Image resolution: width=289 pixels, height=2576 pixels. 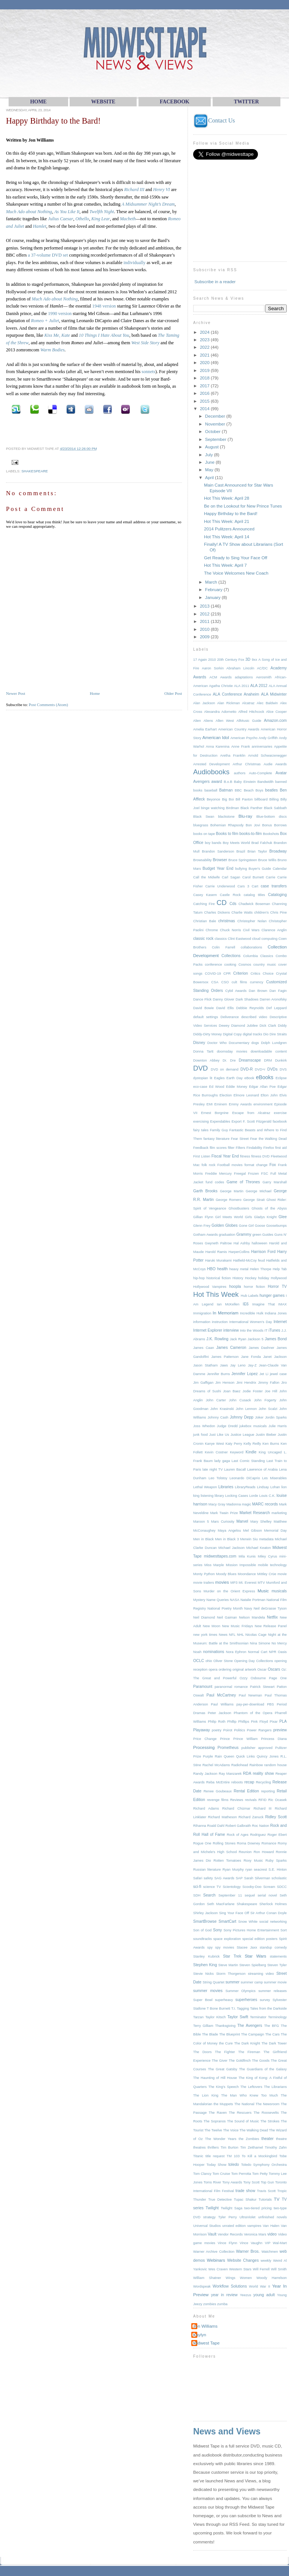 What do you see at coordinates (224, 1843) in the screenshot?
I see `Rolling Stones` at bounding box center [224, 1843].